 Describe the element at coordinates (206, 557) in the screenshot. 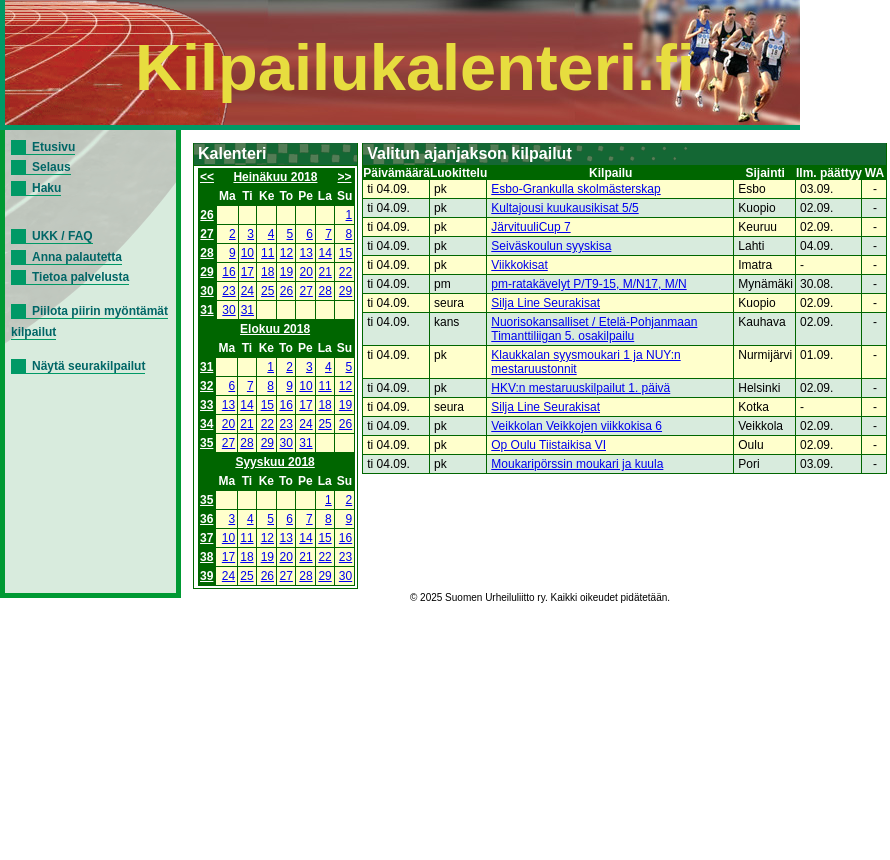

I see `38` at that location.